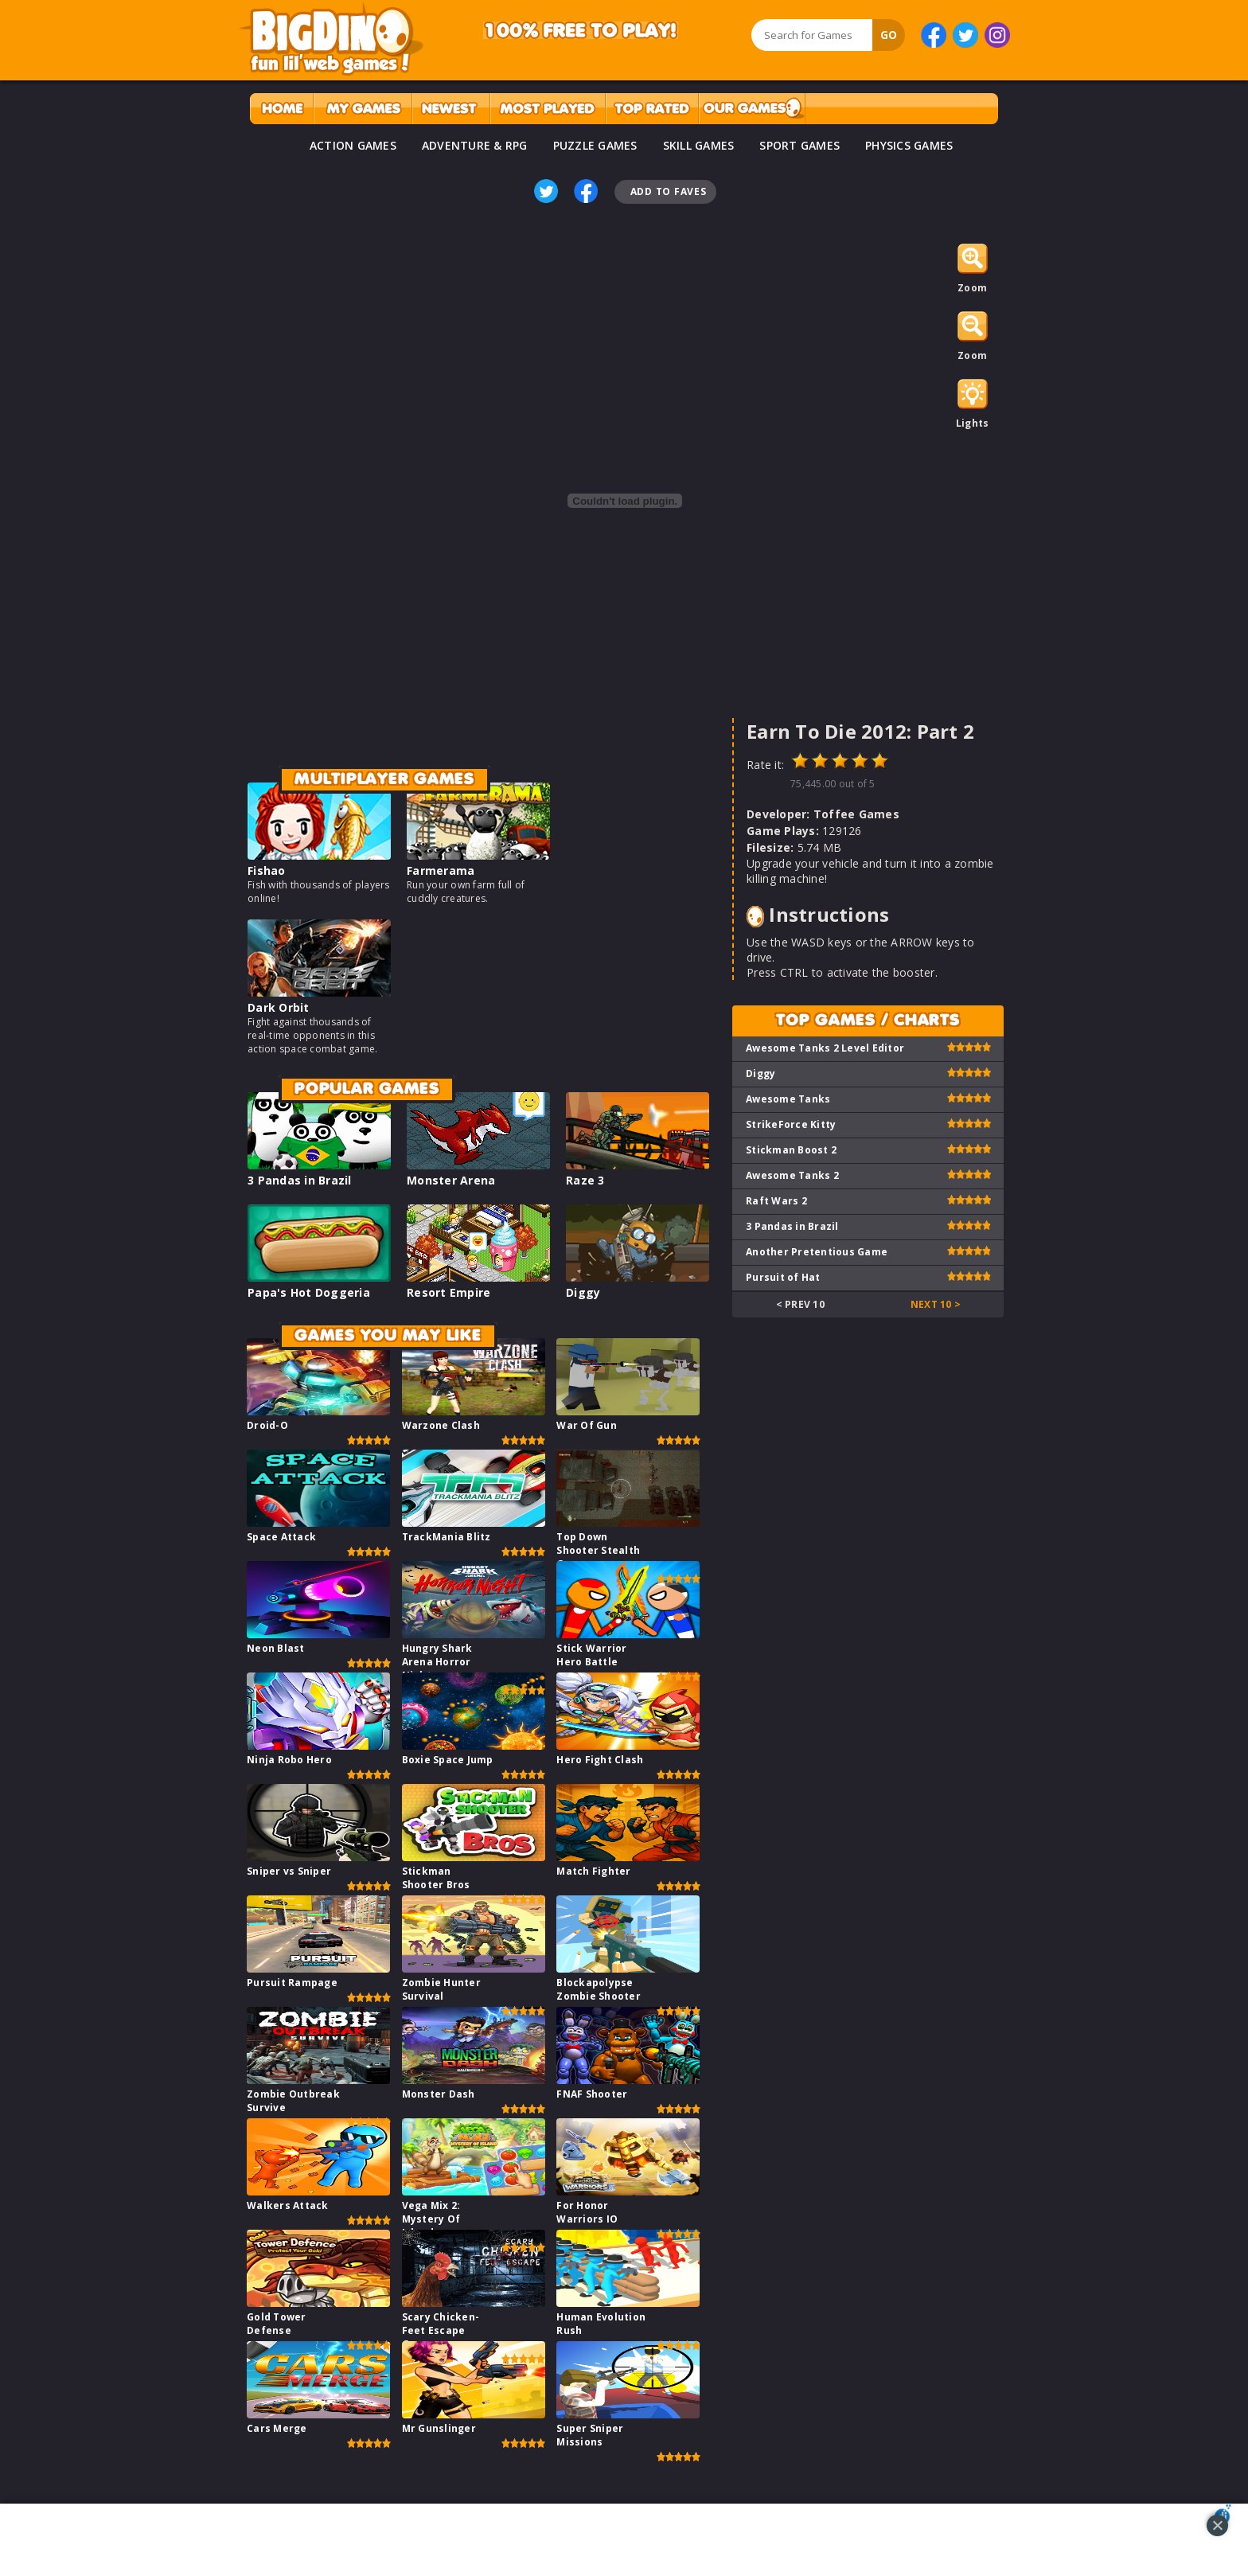 The image size is (1248, 2576). Describe the element at coordinates (825, 1048) in the screenshot. I see `Awesome Tanks 2 Level Editor` at that location.